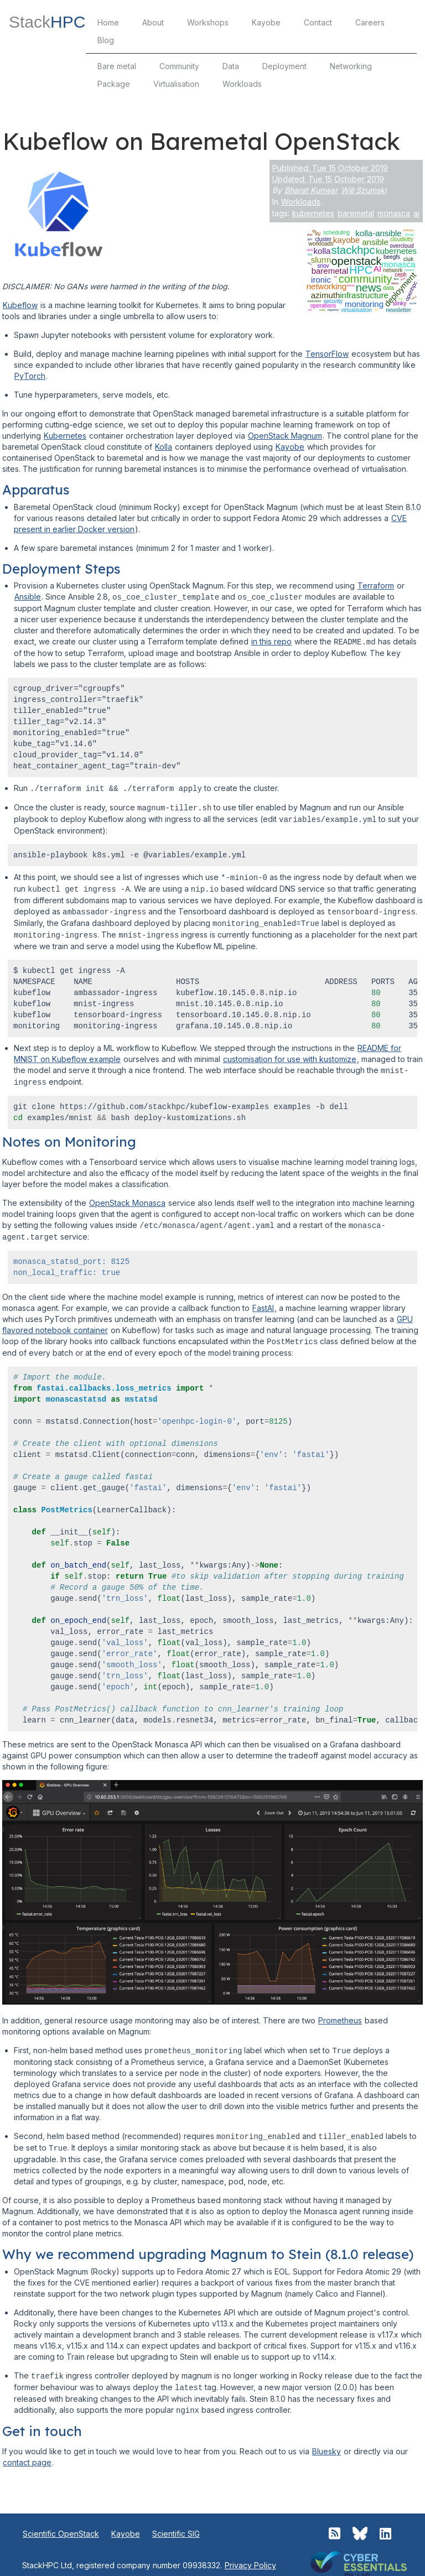 Image resolution: width=425 pixels, height=2576 pixels. I want to click on Home, so click(108, 22).